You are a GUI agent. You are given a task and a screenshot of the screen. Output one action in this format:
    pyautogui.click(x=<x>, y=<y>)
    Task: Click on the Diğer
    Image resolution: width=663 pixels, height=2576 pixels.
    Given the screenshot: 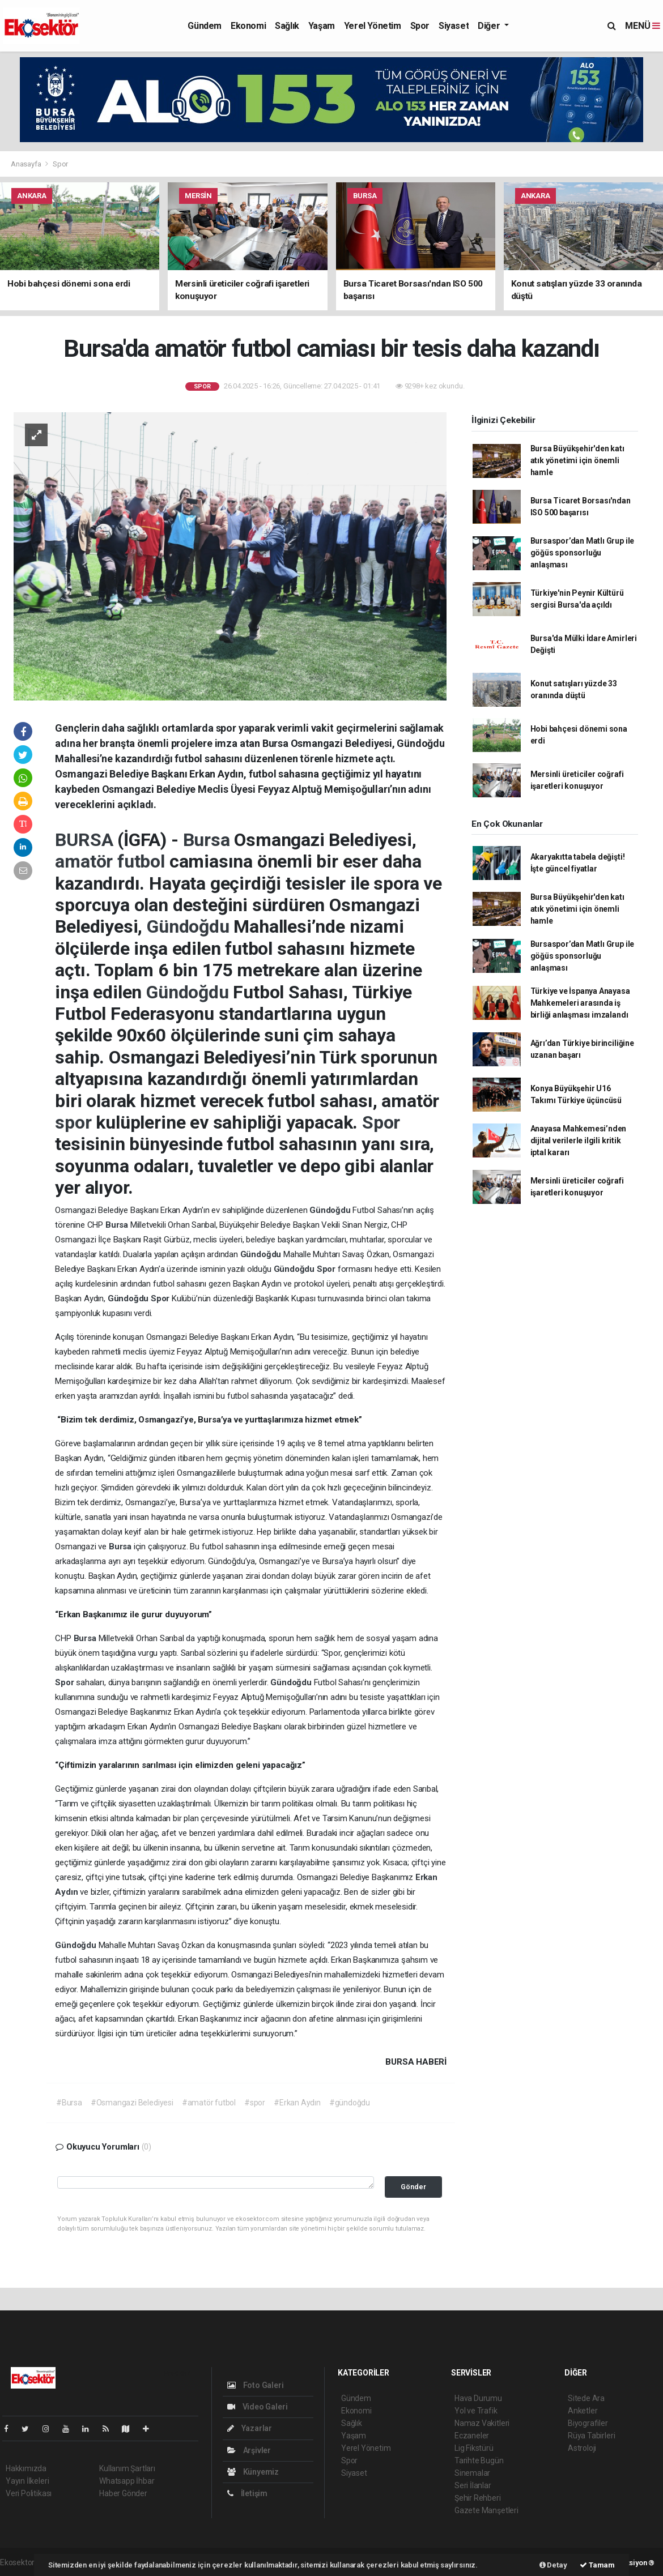 What is the action you would take?
    pyautogui.click(x=490, y=25)
    